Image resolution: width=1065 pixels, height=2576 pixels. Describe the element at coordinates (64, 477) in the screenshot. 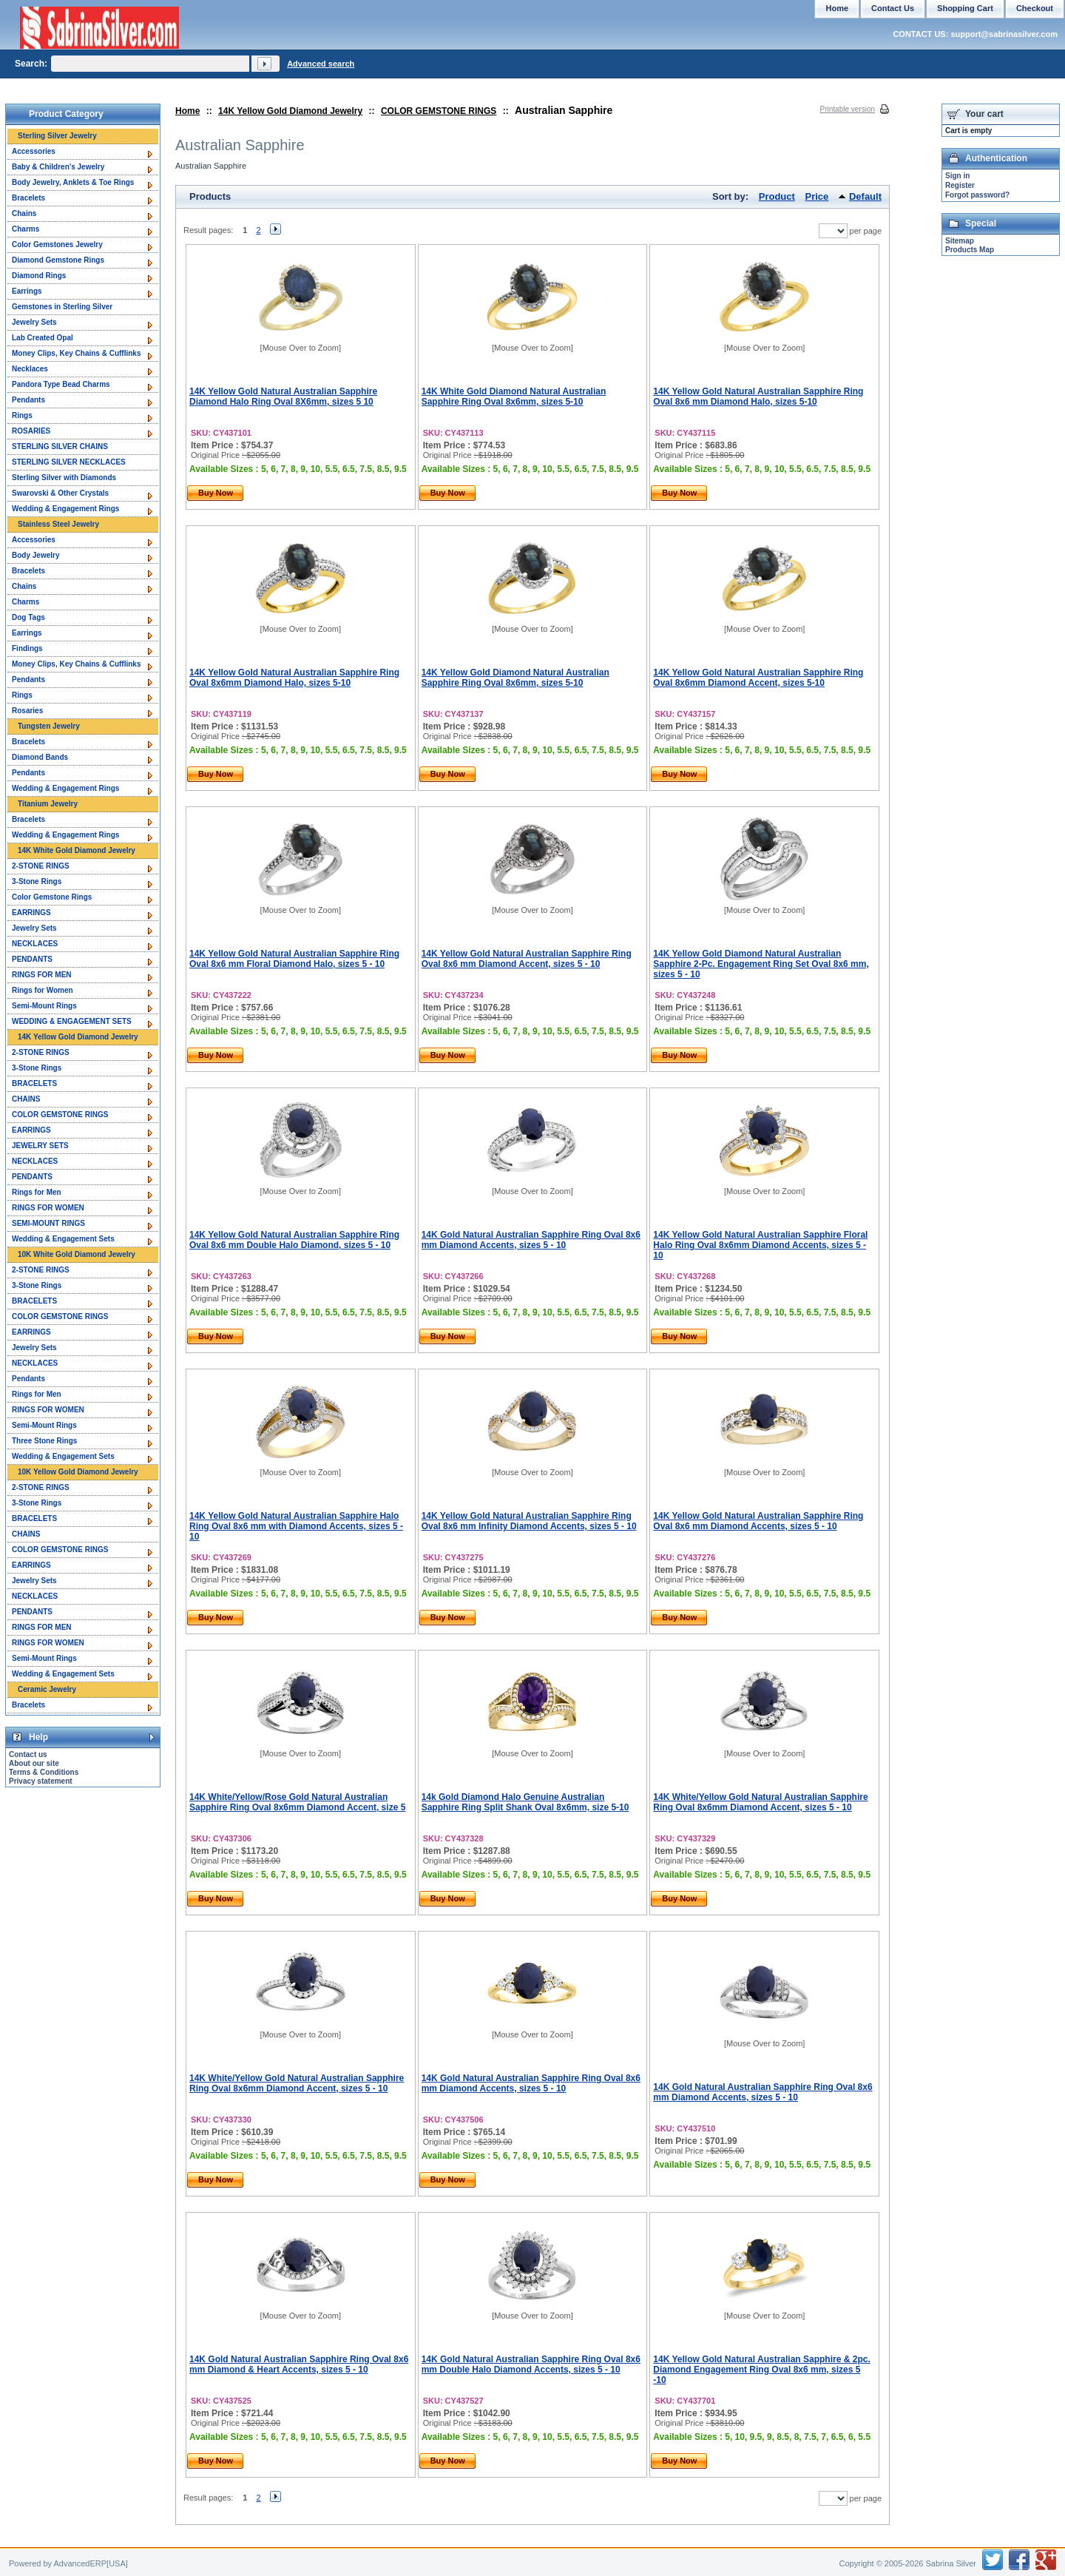

I see `Sterling Silver with Diamonds` at that location.